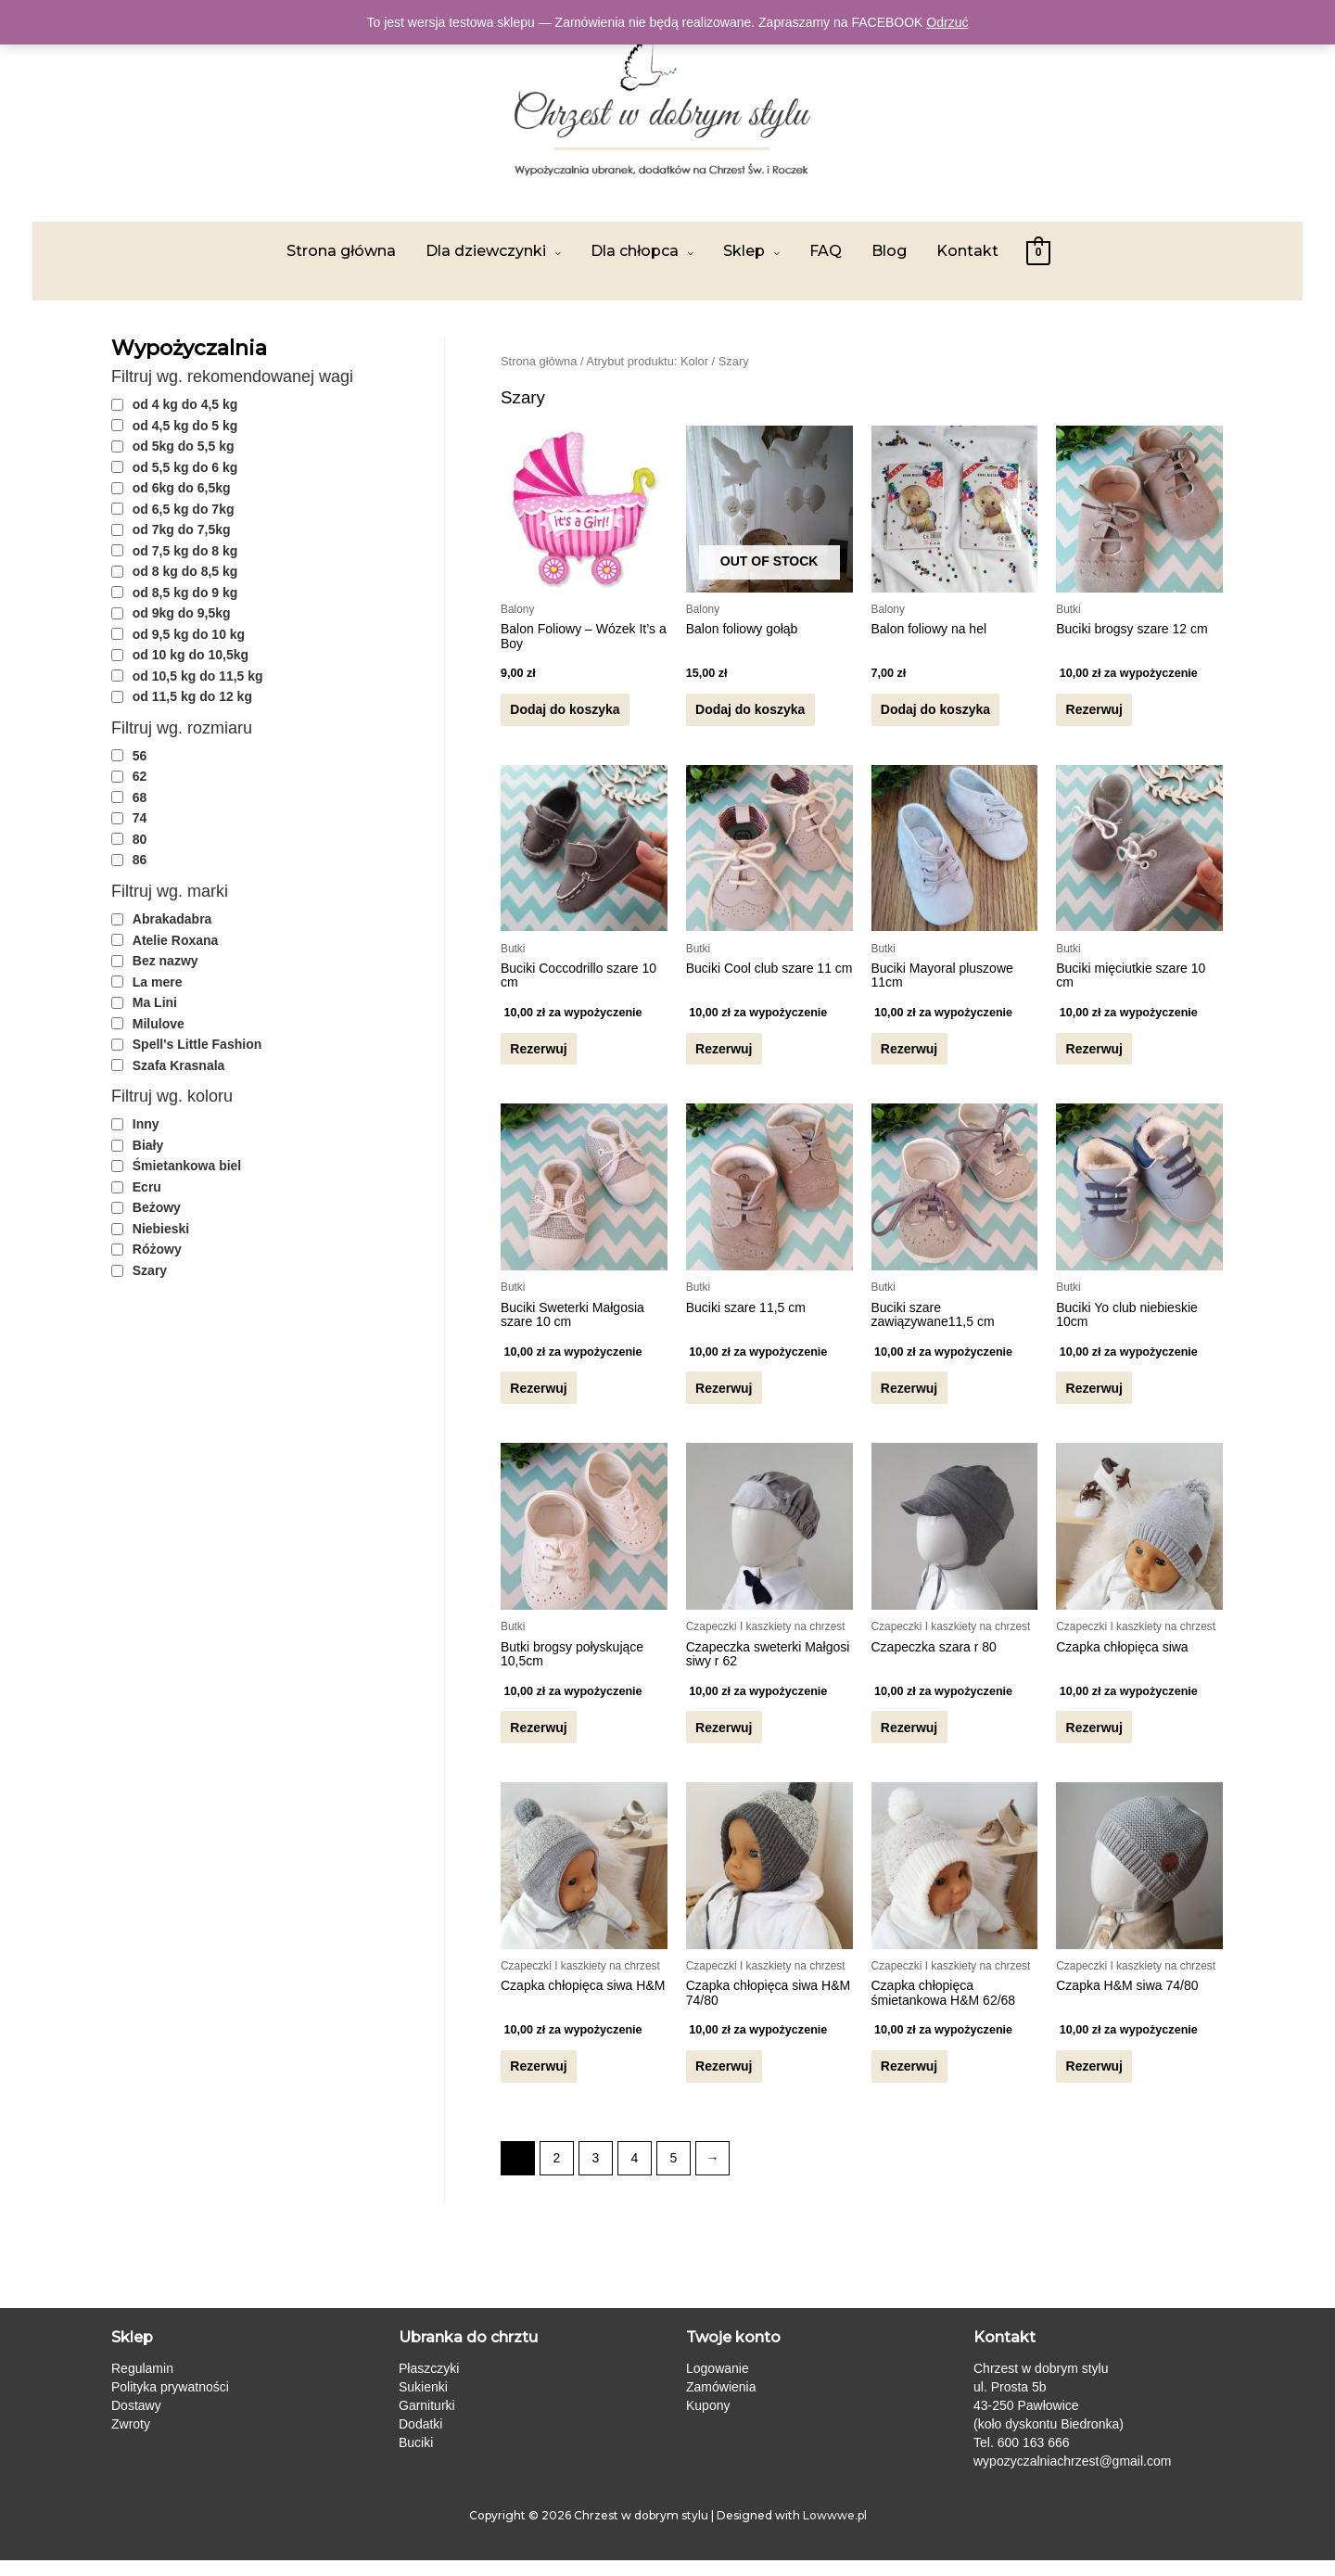  What do you see at coordinates (182, 613) in the screenshot?
I see `od 9kg do 9,5kg` at bounding box center [182, 613].